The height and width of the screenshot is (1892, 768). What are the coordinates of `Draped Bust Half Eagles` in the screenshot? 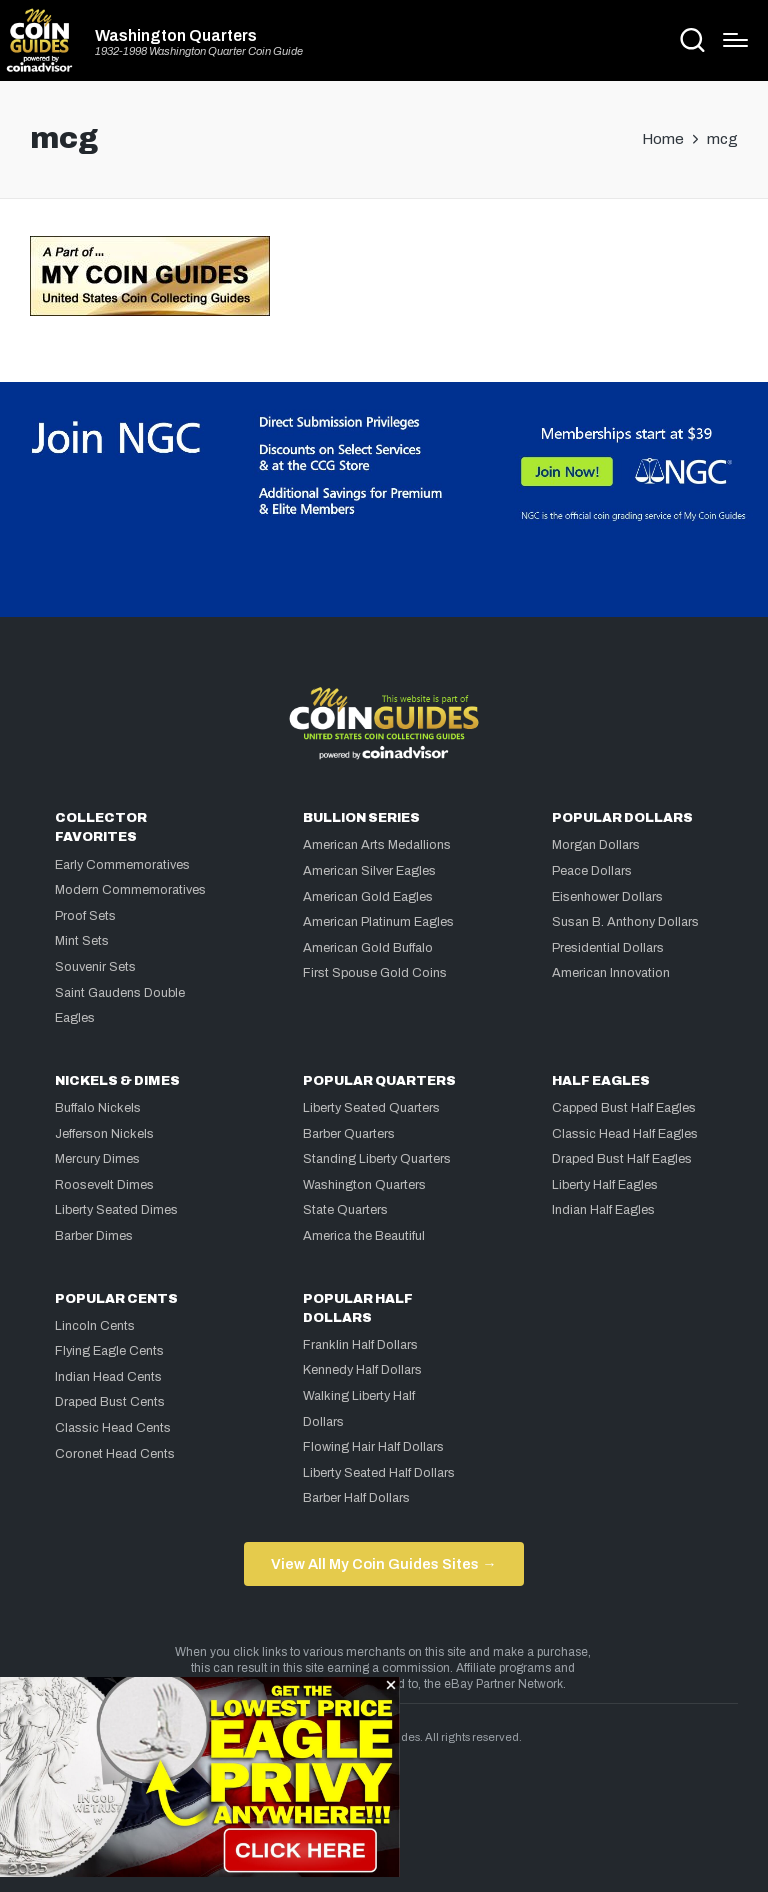 It's located at (622, 1159).